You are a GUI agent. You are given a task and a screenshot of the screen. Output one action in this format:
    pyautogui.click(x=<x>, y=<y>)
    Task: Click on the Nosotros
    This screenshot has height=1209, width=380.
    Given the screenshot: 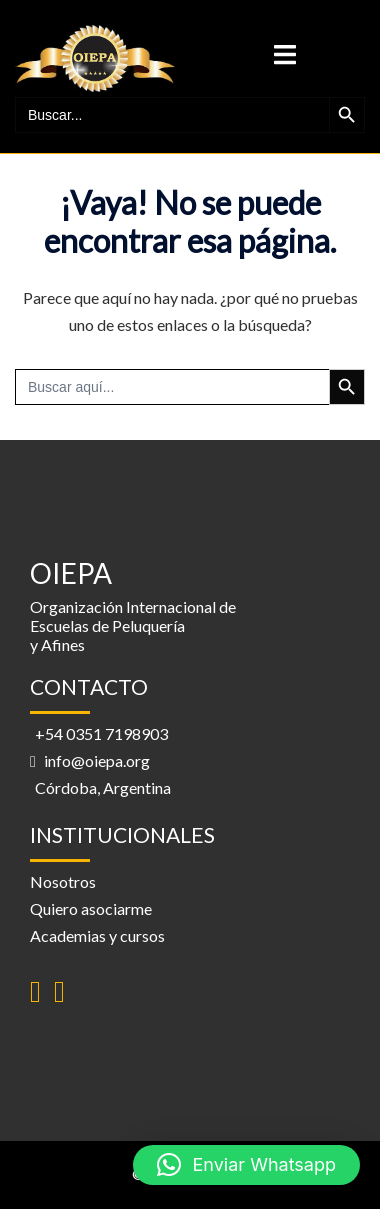 What is the action you would take?
    pyautogui.click(x=63, y=881)
    